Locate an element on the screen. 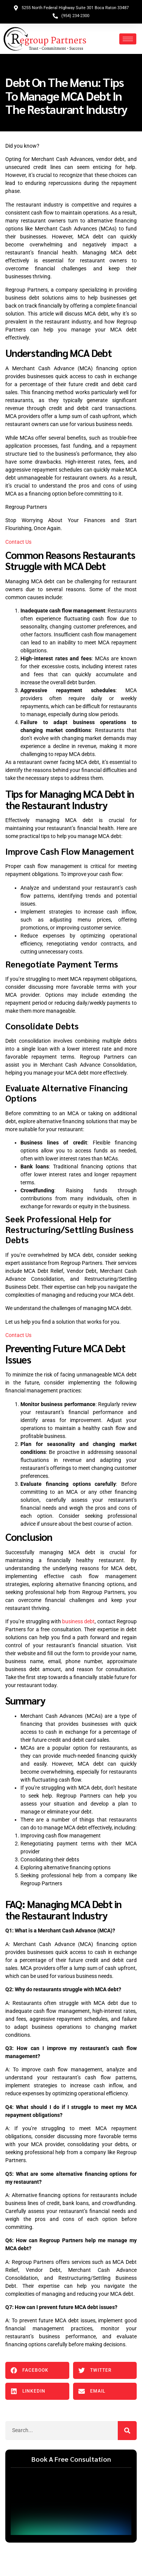  [button] is located at coordinates (37, 2370).